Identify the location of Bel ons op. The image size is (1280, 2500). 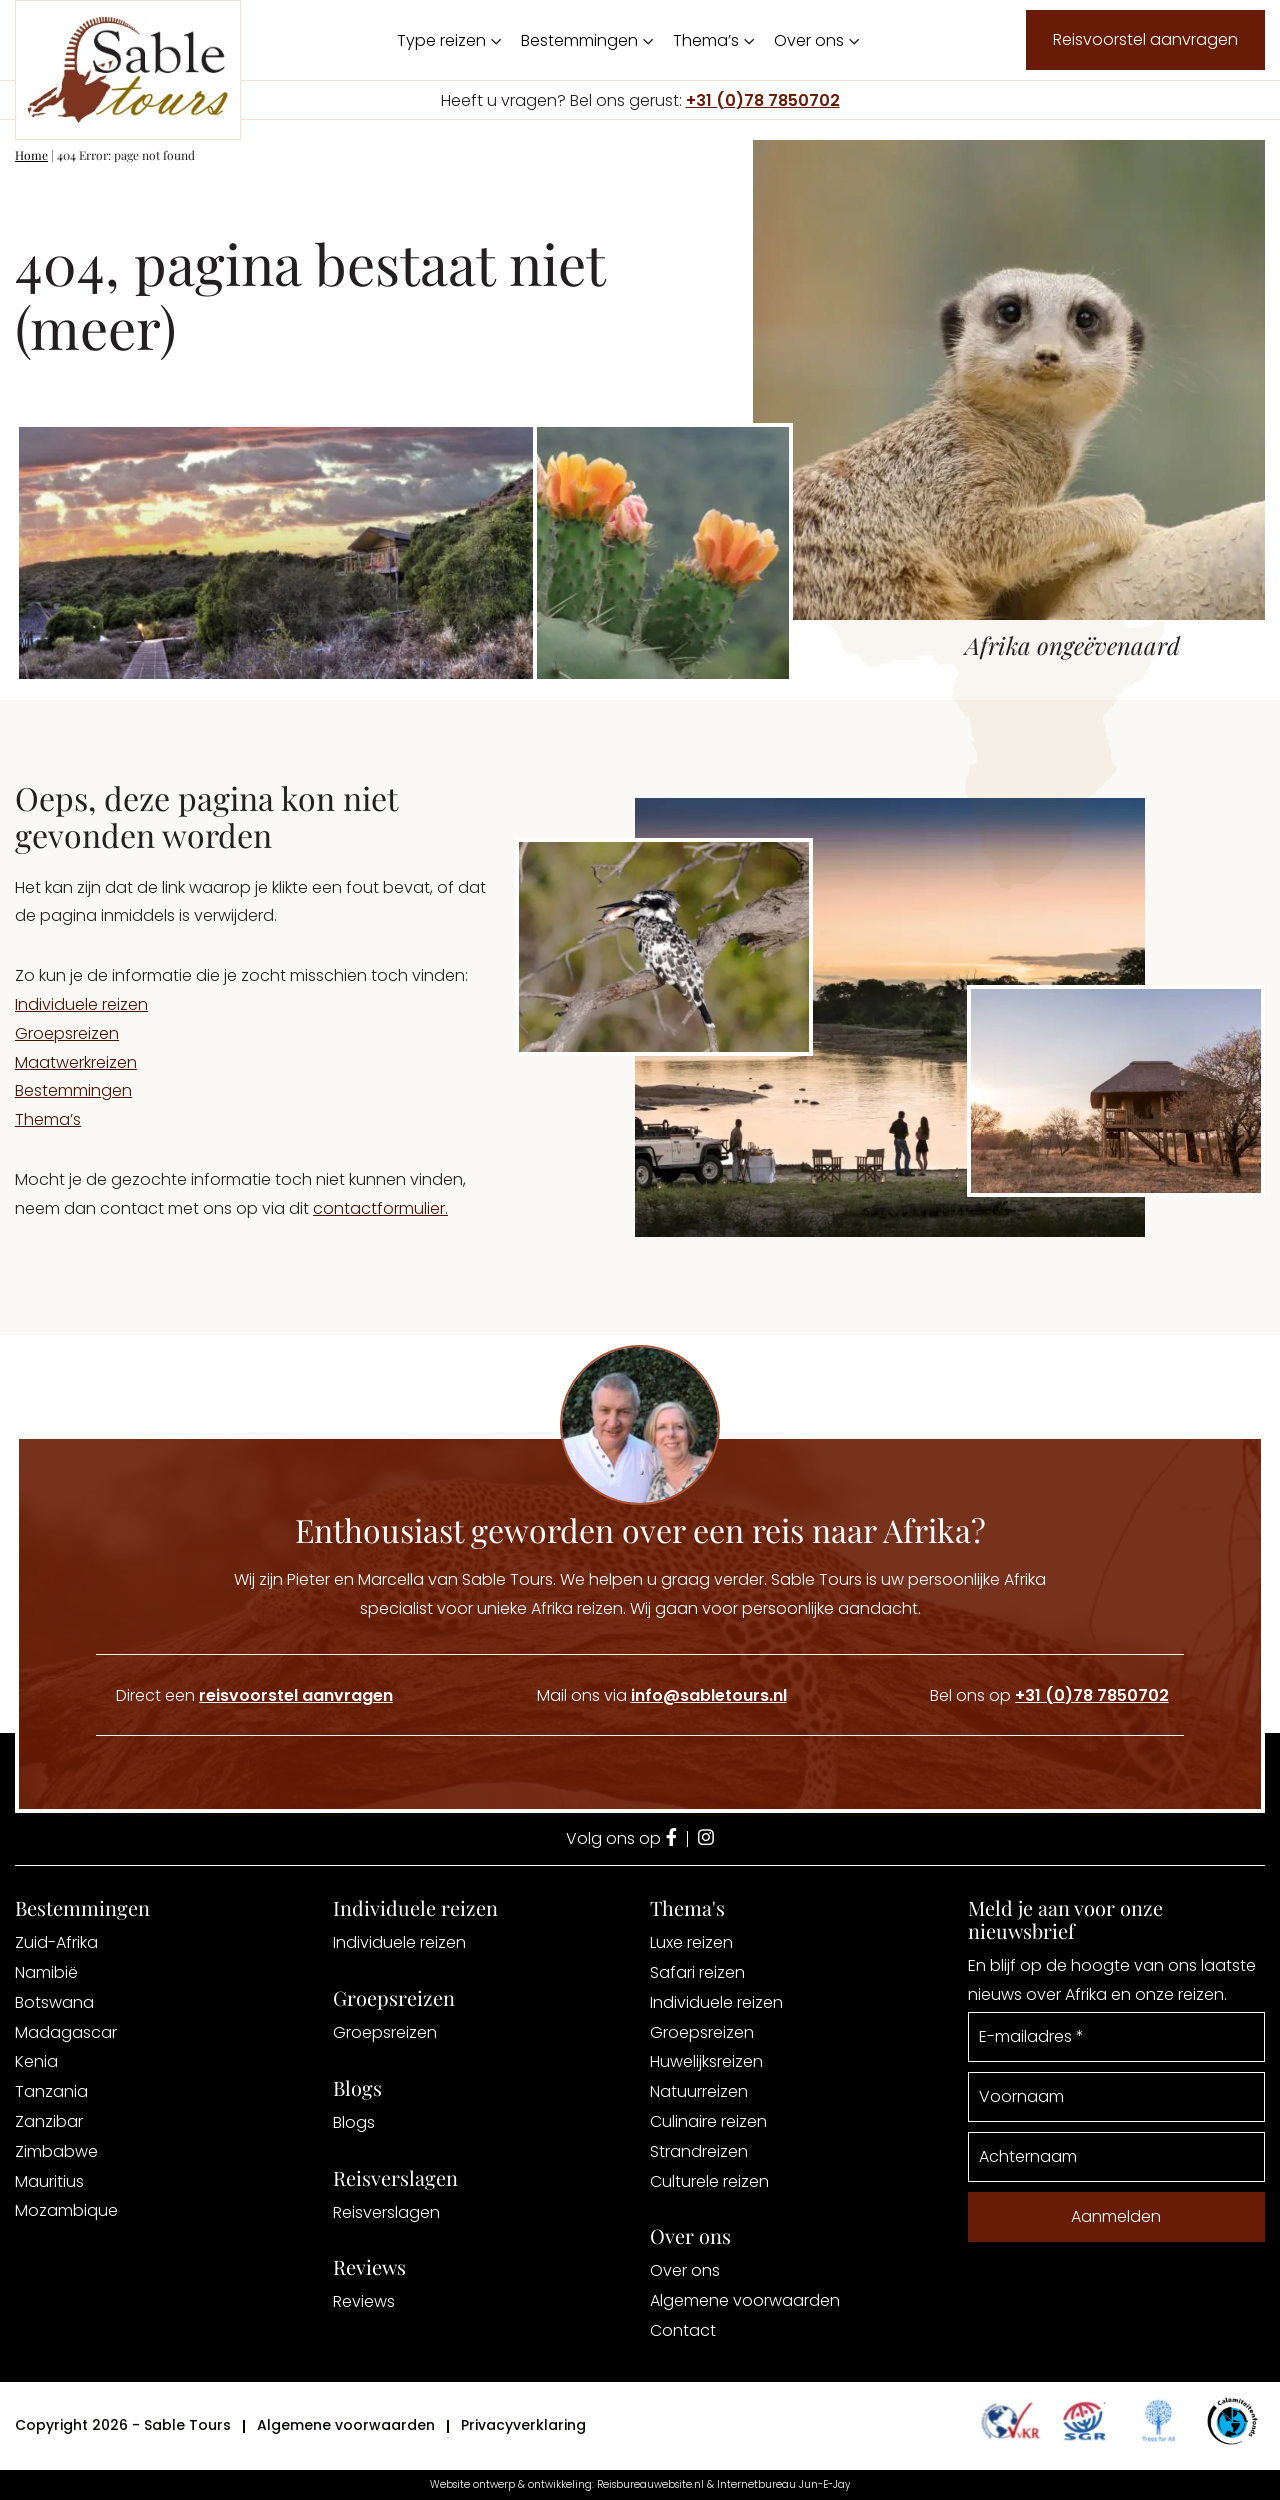
(1049, 1695).